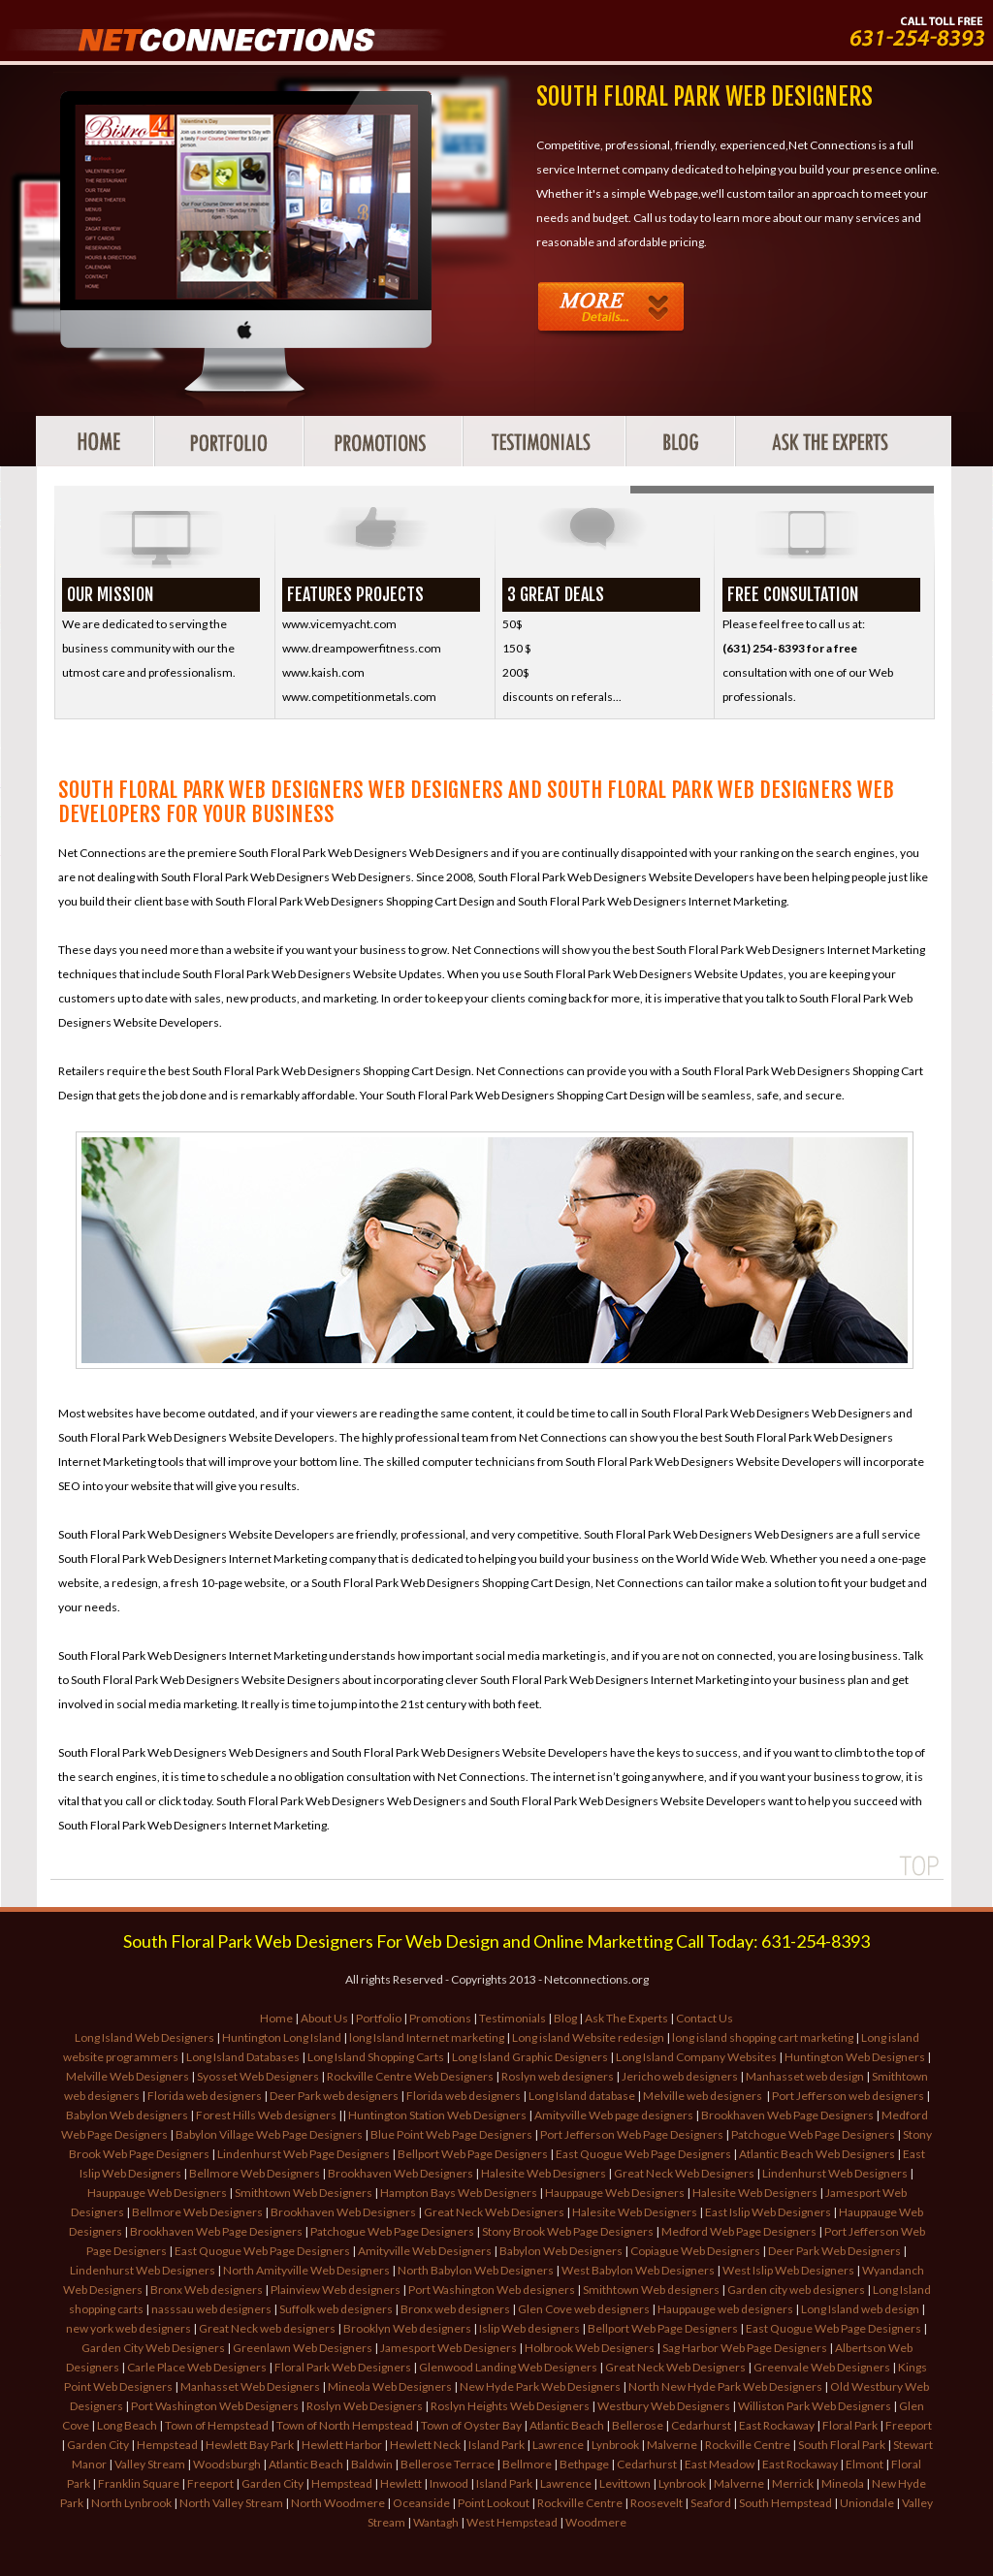 This screenshot has height=2576, width=993. I want to click on Mineola, so click(842, 2483).